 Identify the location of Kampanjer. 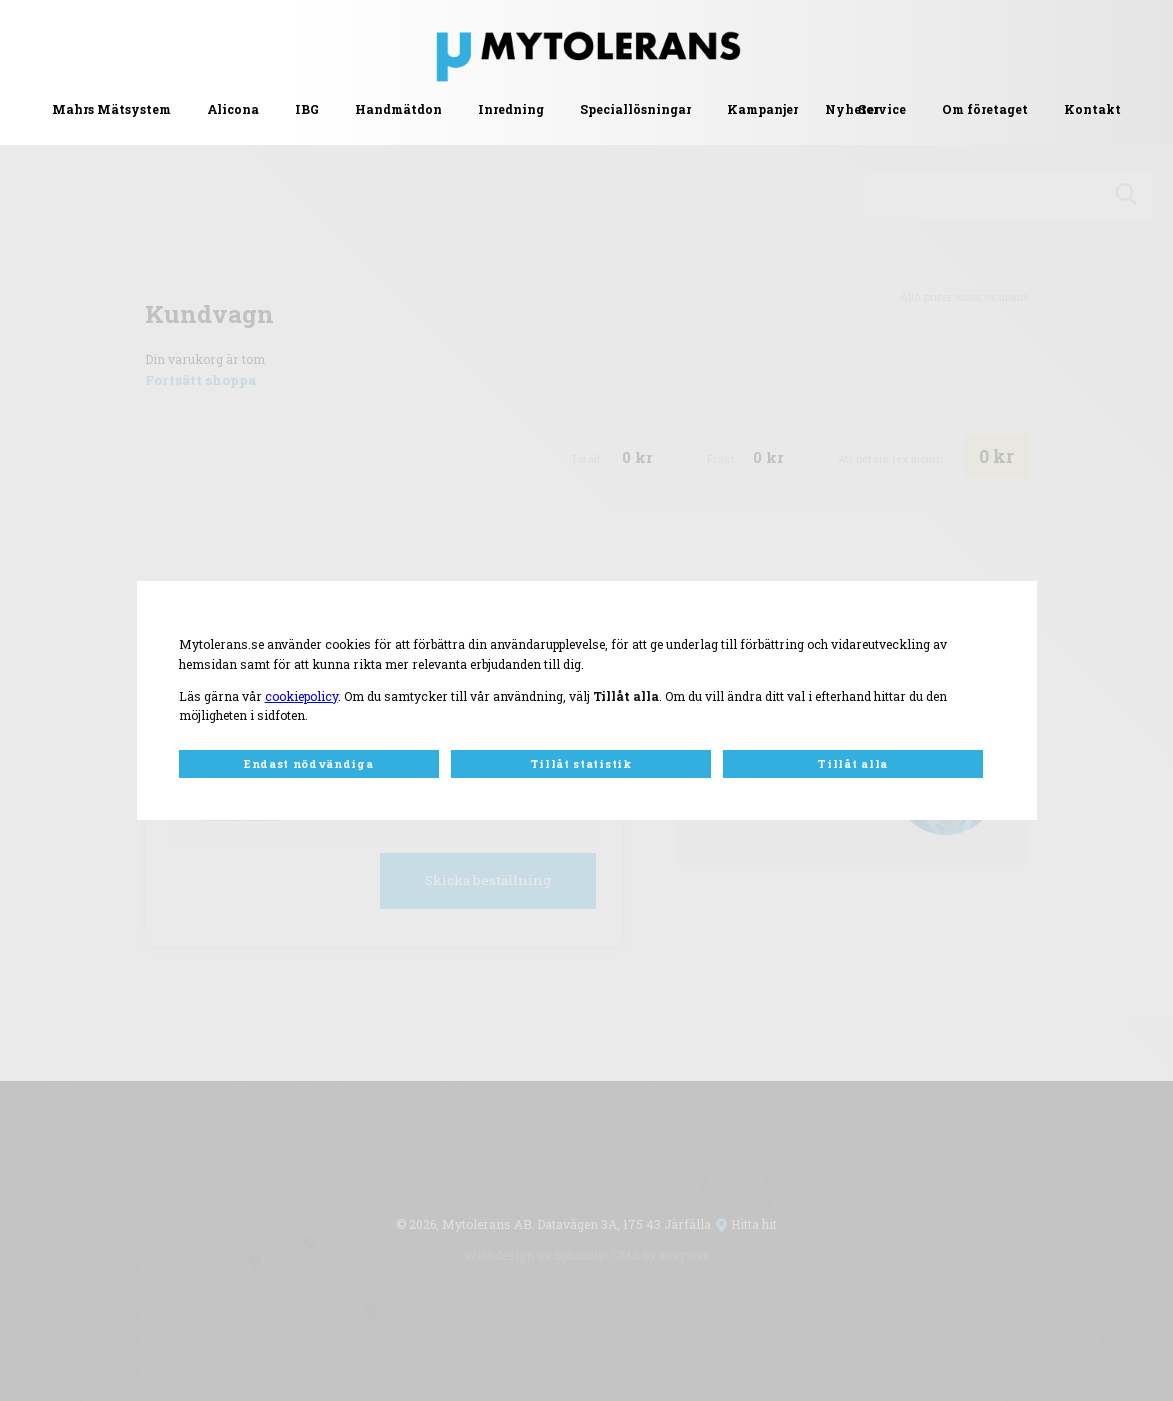
(762, 109).